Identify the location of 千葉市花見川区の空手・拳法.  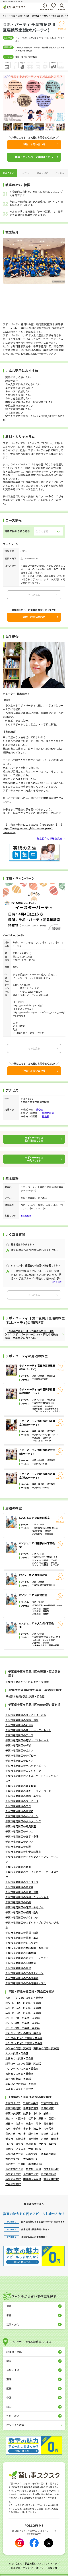
(21, 1836).